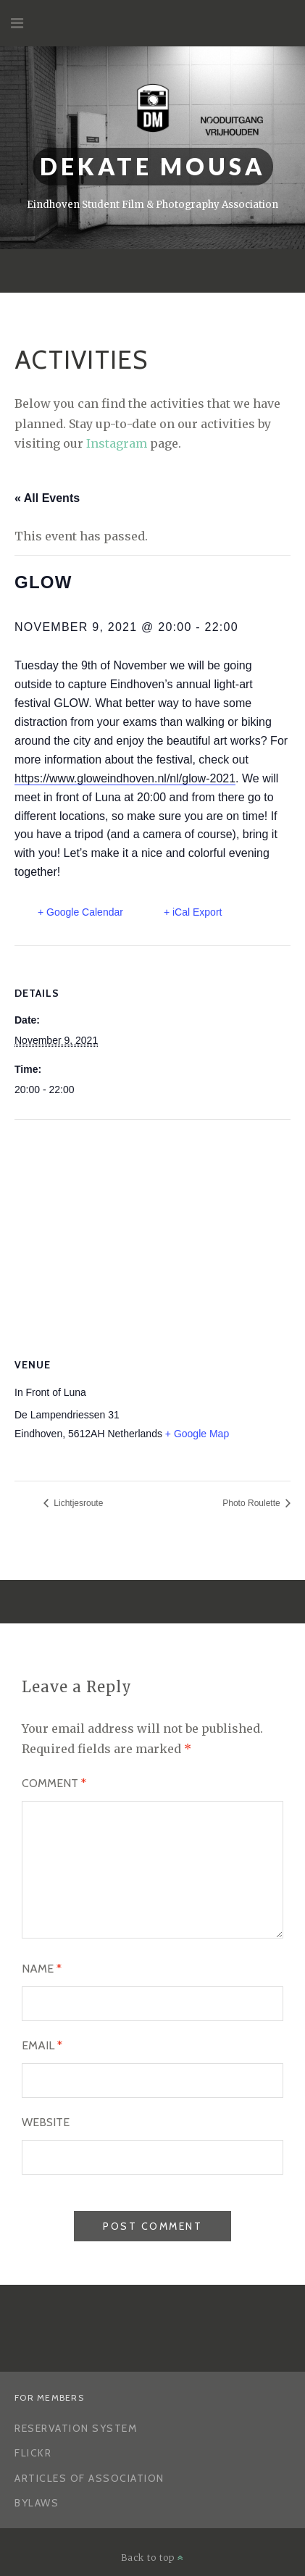 This screenshot has height=2576, width=305. Describe the element at coordinates (42, 2045) in the screenshot. I see `Email` at that location.